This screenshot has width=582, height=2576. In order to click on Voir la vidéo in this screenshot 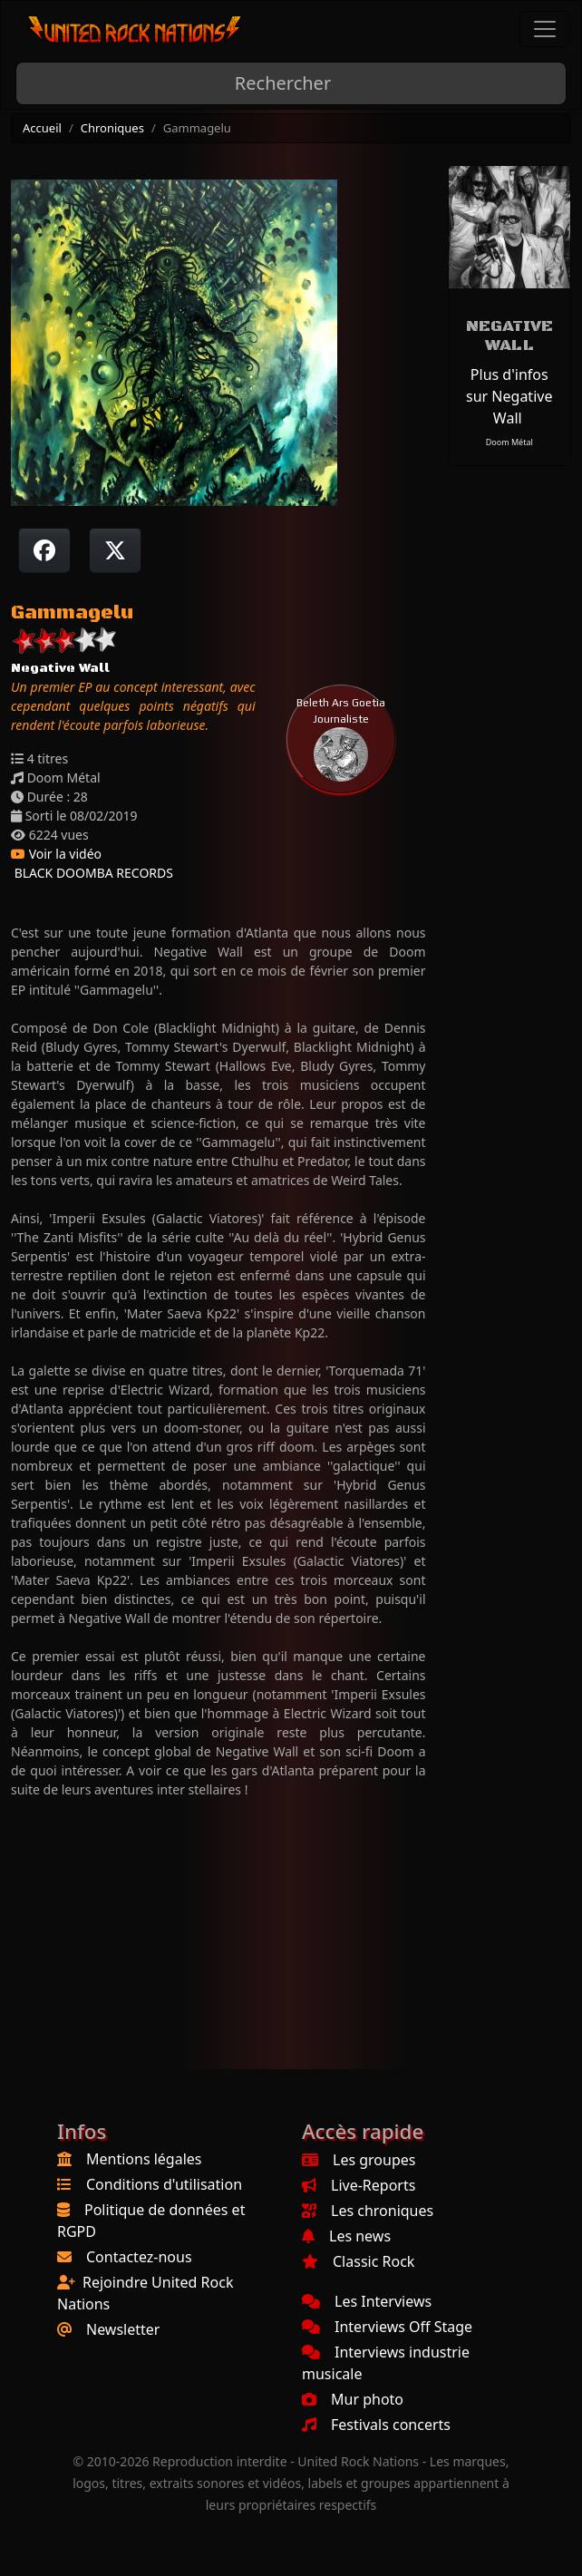, I will do `click(56, 853)`.